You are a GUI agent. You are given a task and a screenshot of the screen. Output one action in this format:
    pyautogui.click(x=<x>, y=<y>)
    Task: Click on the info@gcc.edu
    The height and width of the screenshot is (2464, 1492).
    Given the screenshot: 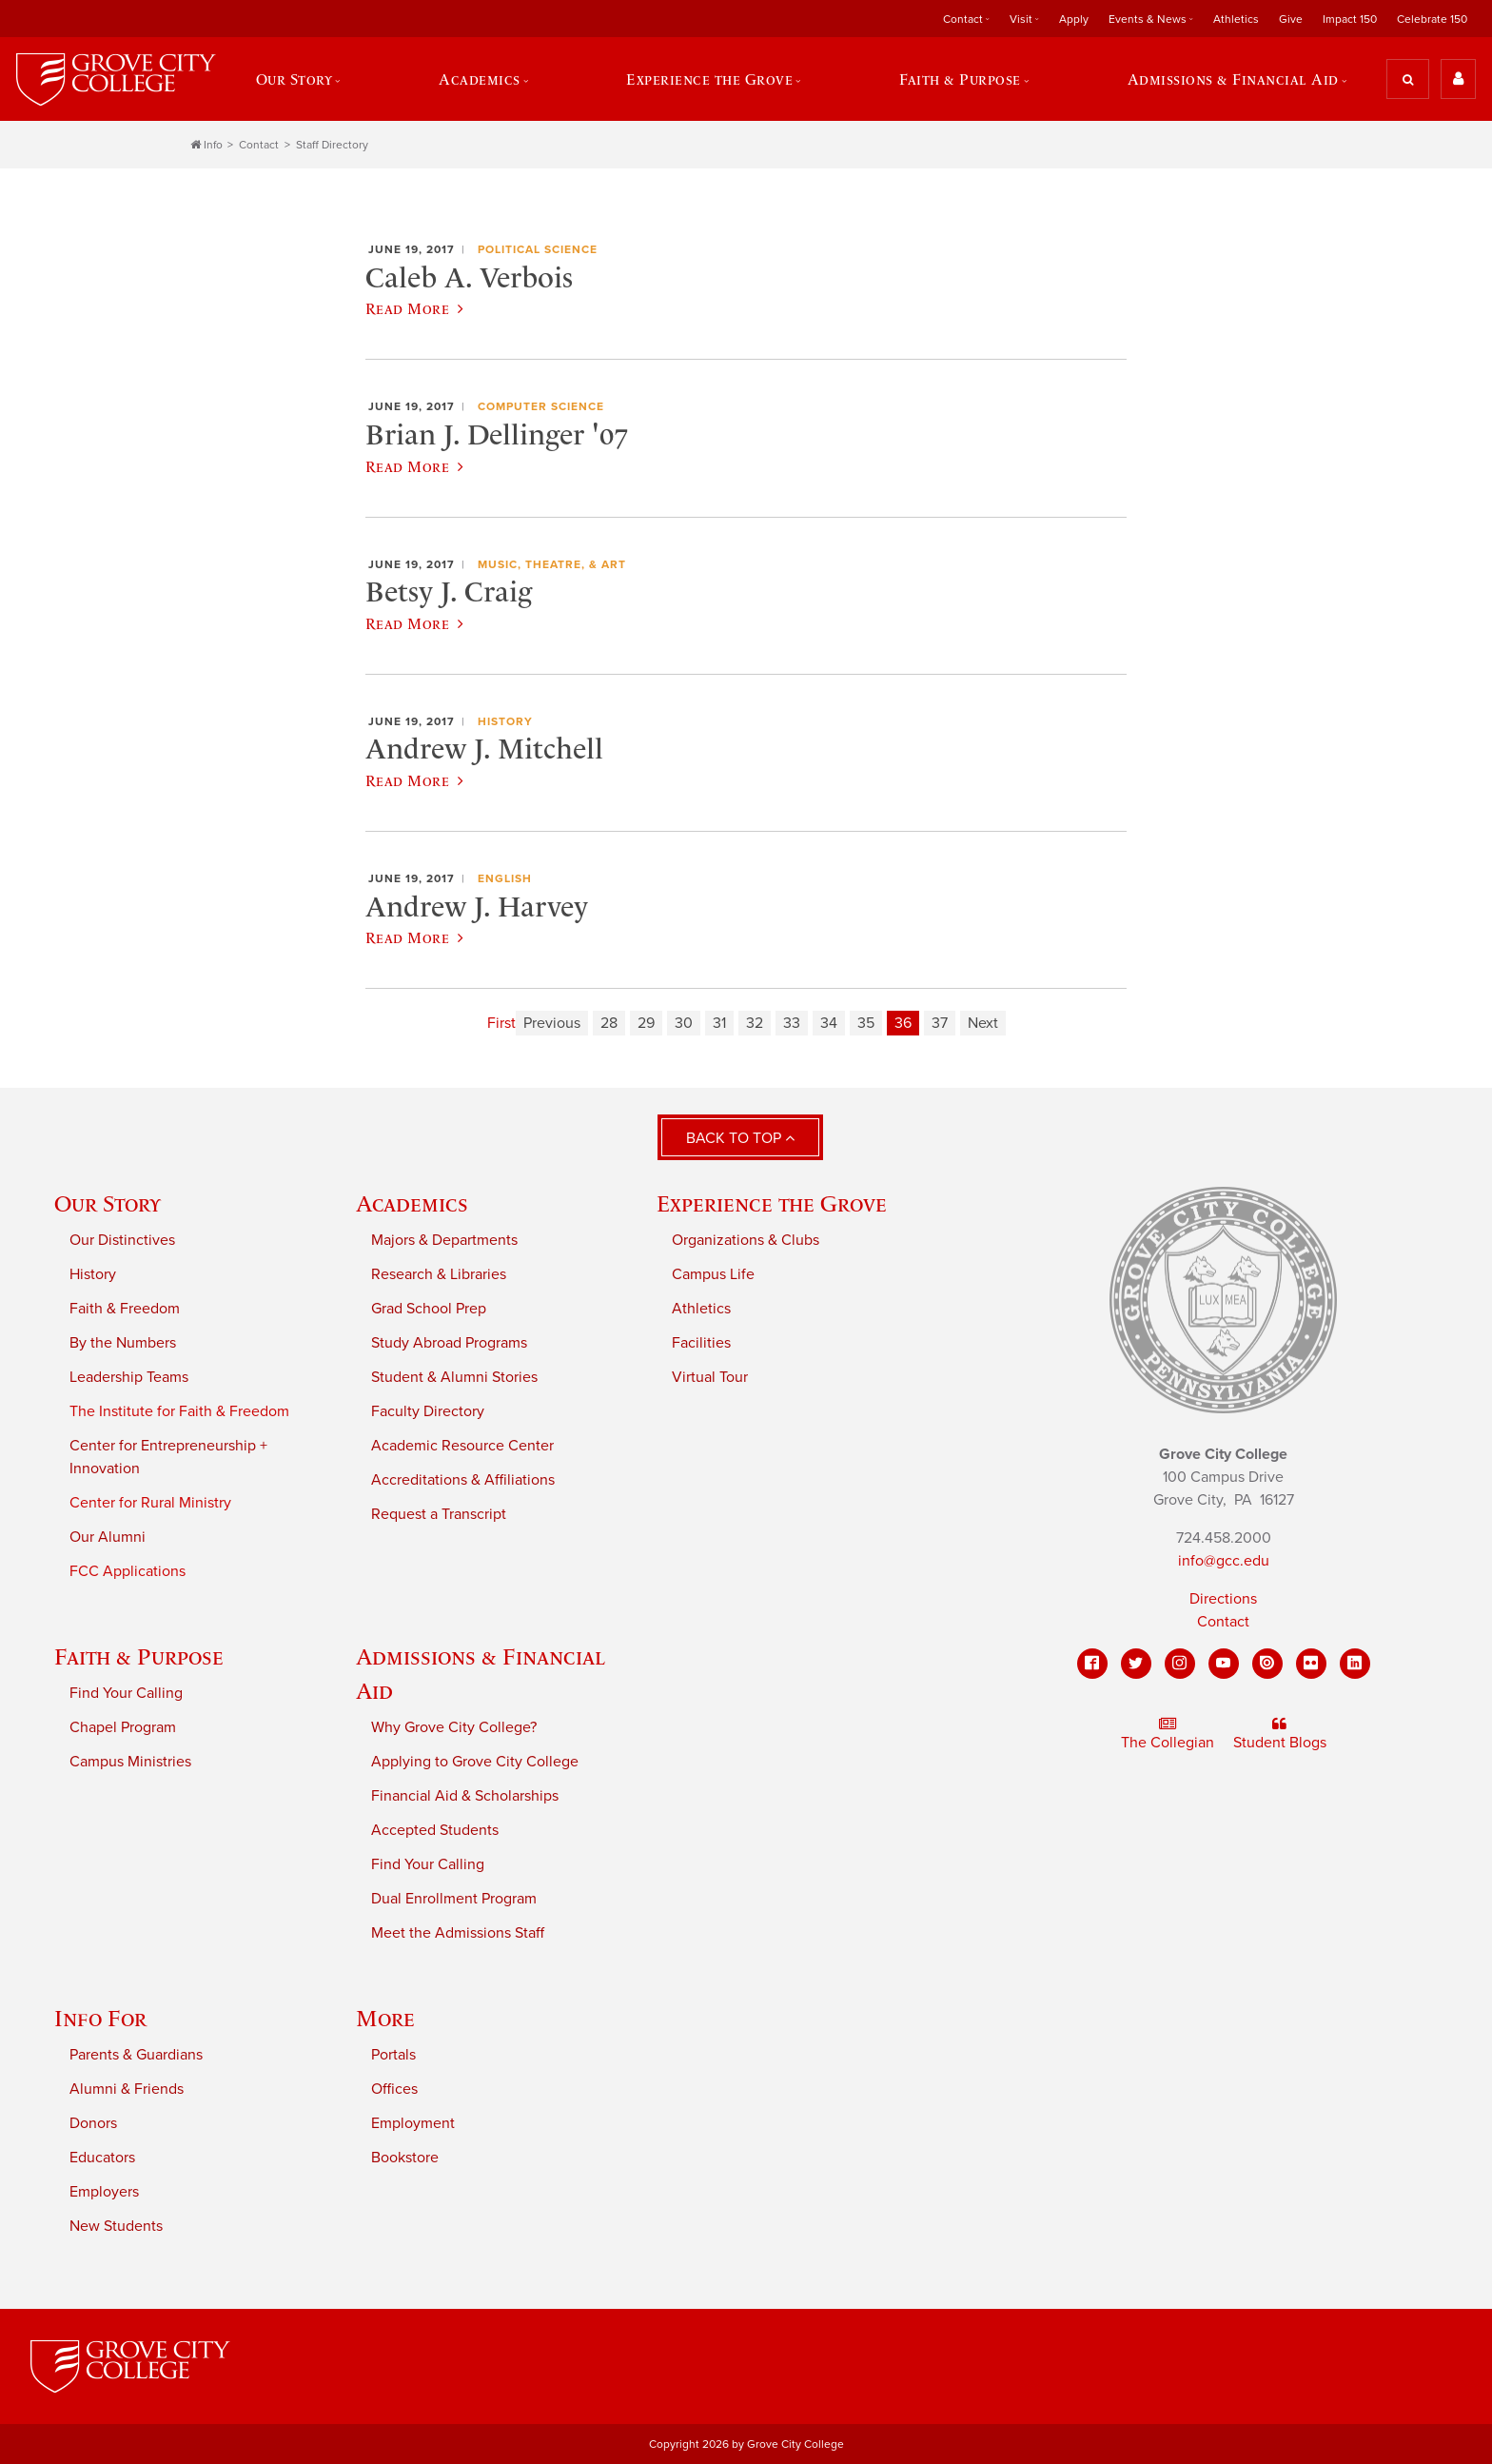 What is the action you would take?
    pyautogui.click(x=1223, y=1560)
    